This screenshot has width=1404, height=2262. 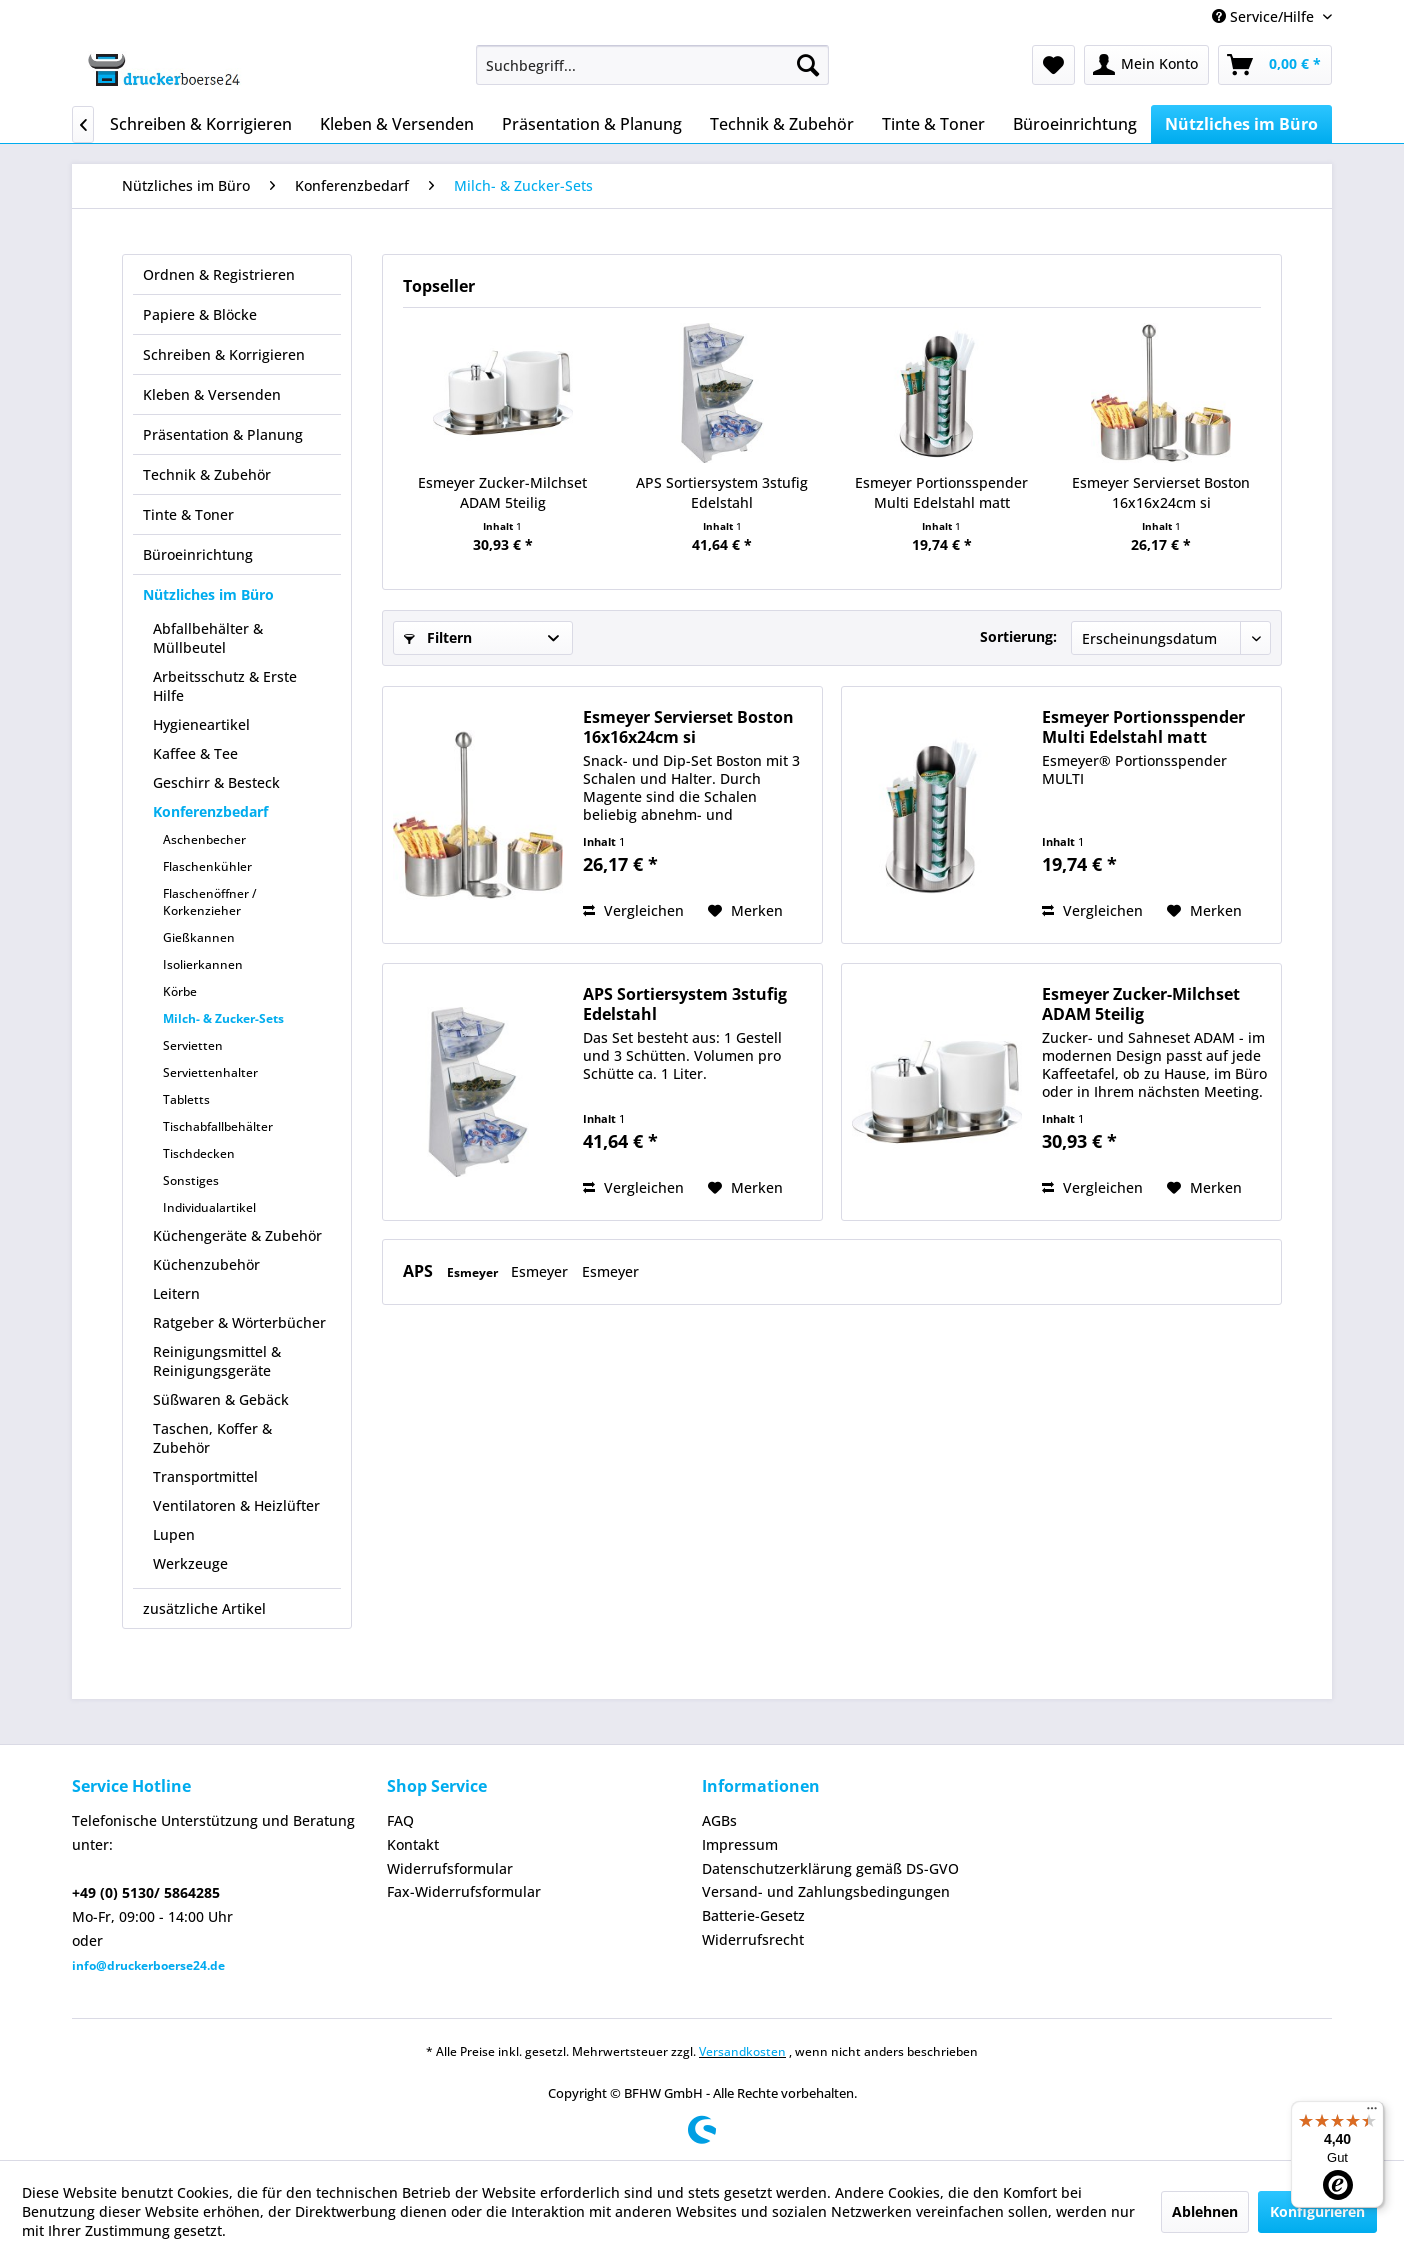 I want to click on Nützliches im Büro, so click(x=208, y=594).